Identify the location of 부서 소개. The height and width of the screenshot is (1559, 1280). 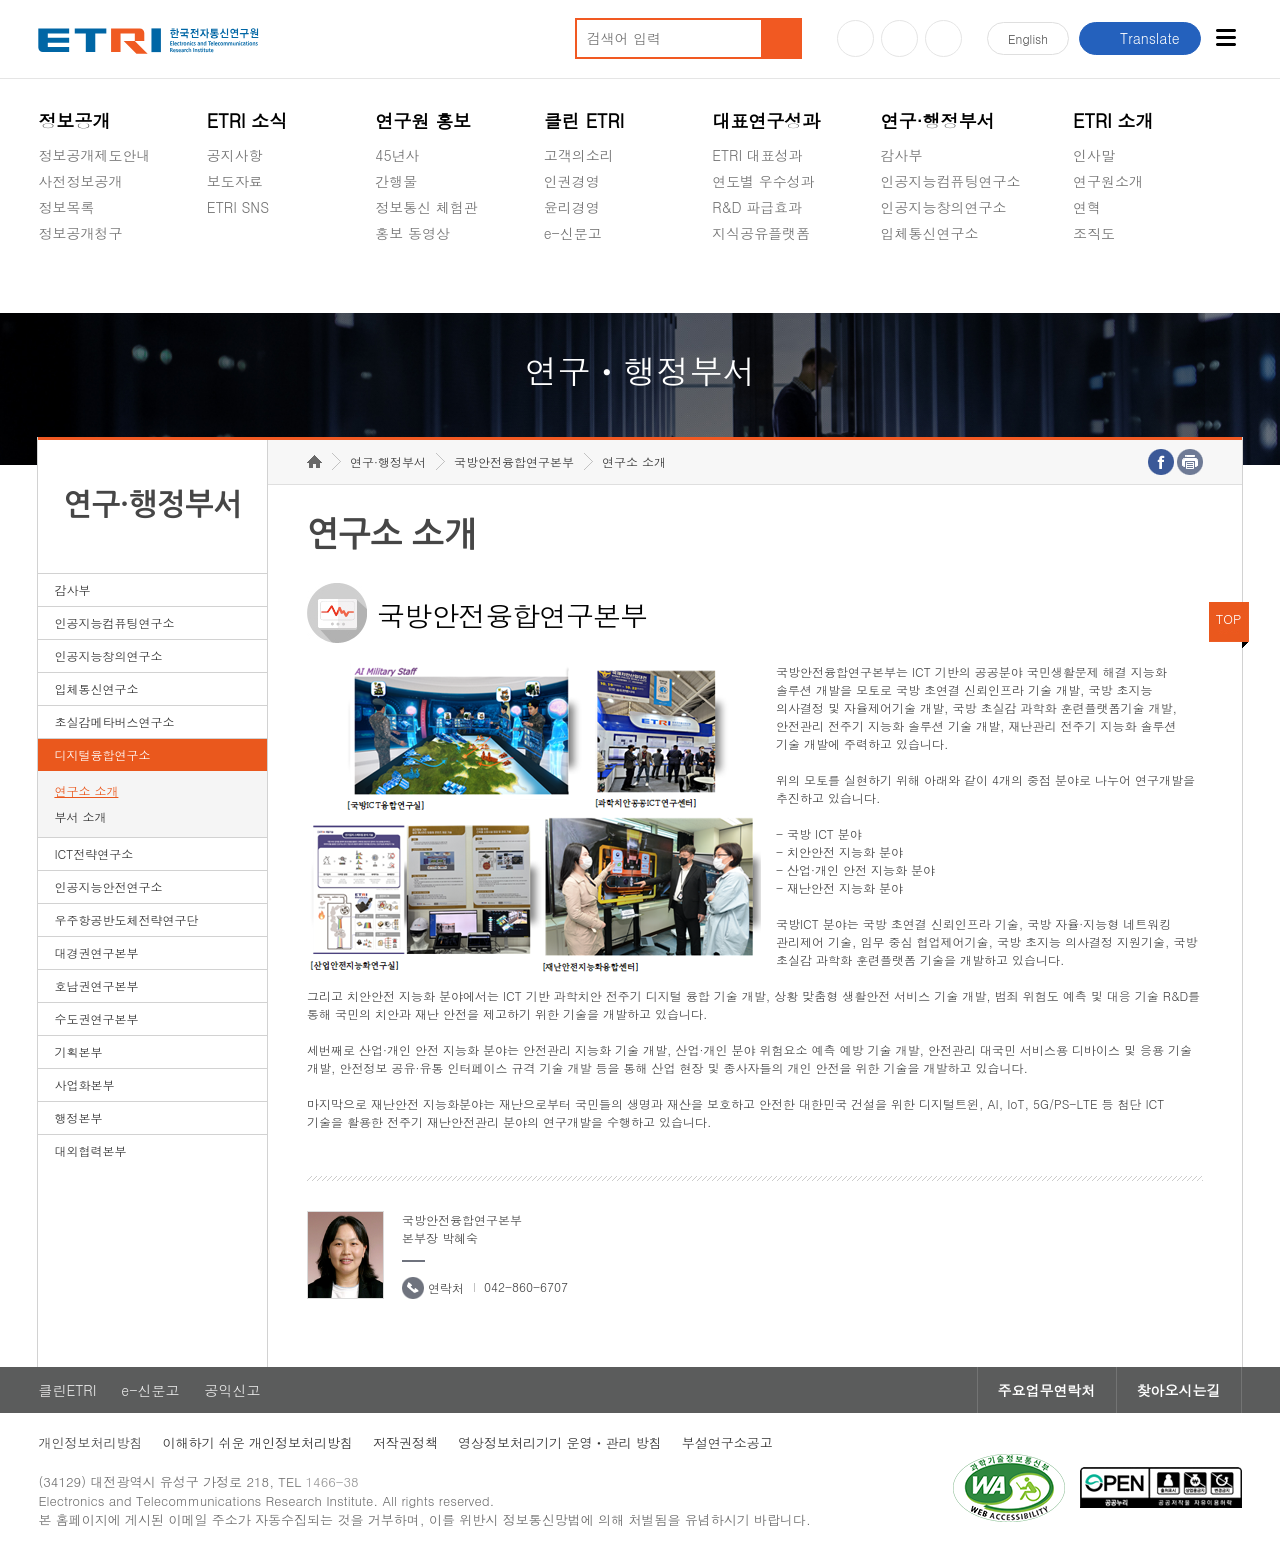
(80, 816).